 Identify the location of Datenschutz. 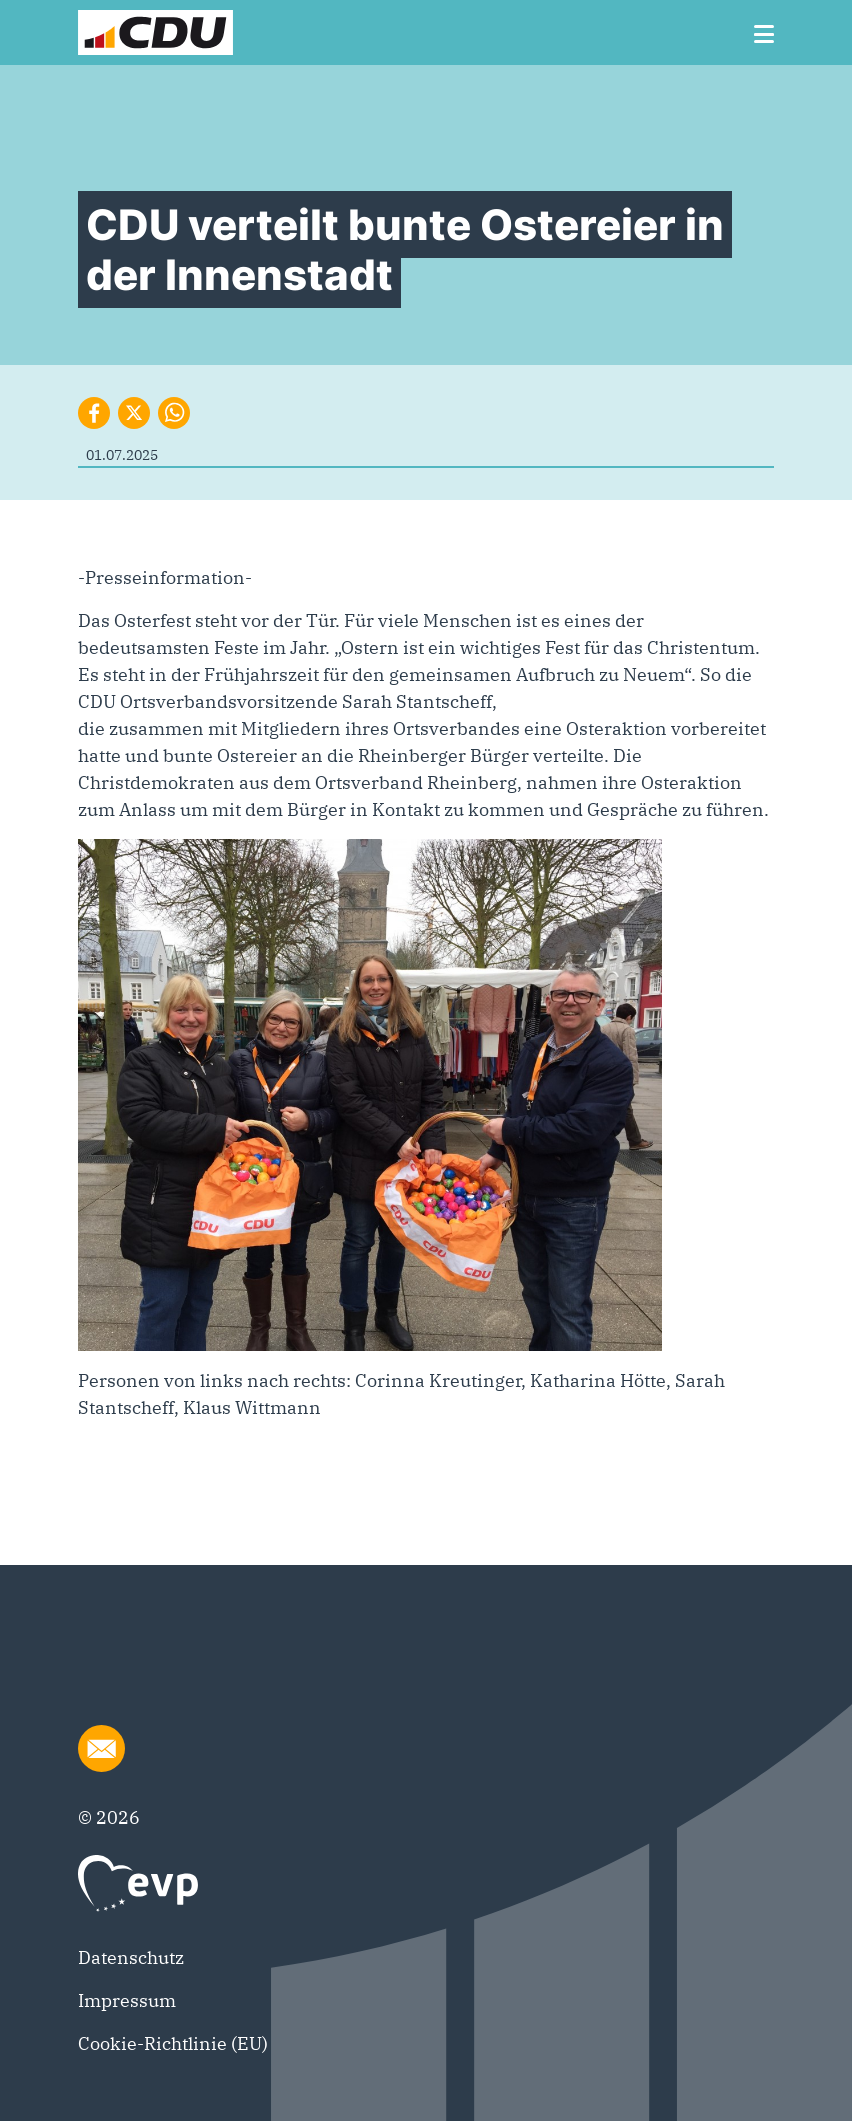
(131, 1957).